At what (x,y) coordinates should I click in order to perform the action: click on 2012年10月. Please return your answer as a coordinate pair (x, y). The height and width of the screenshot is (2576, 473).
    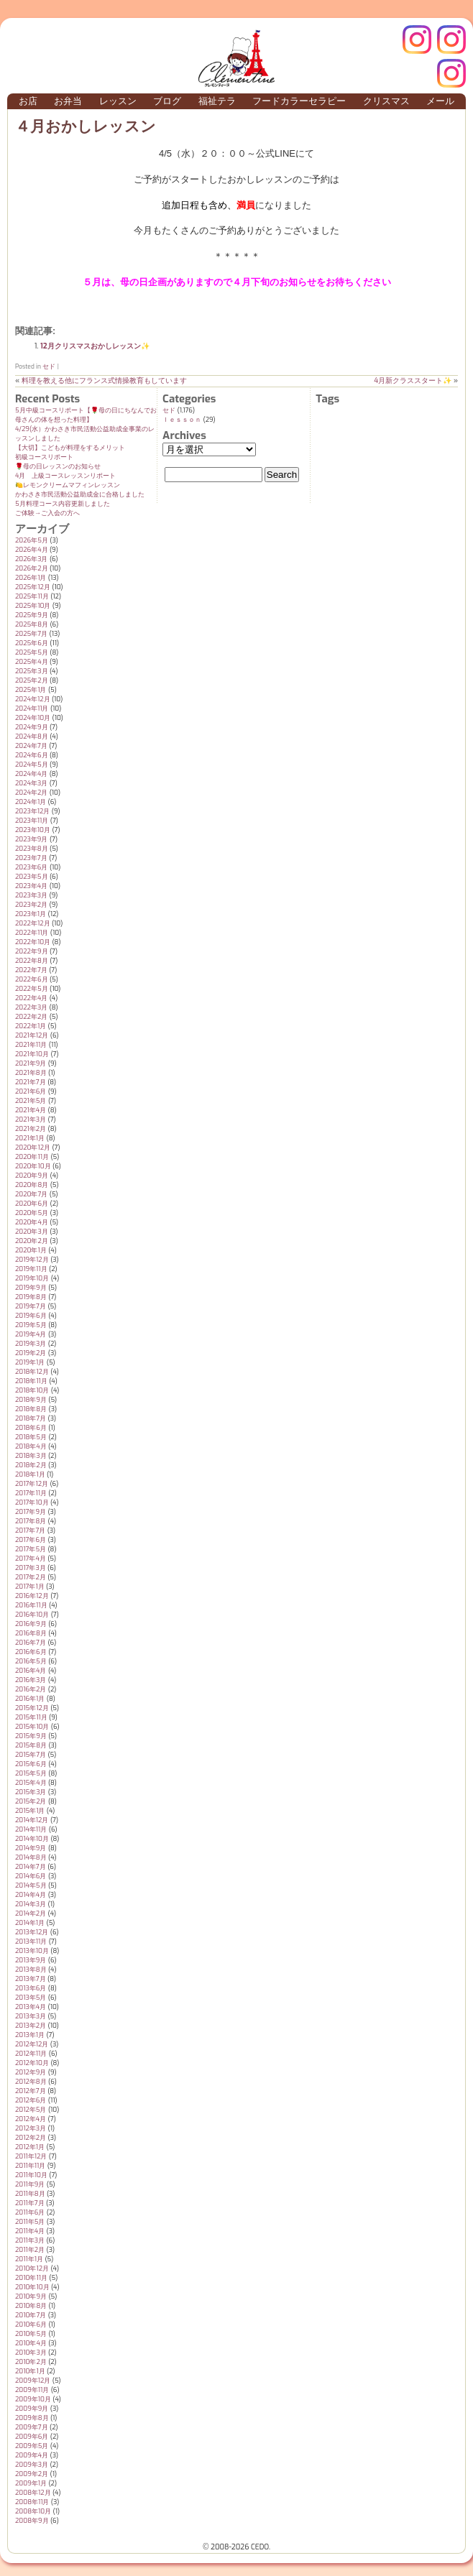
    Looking at the image, I should click on (32, 2063).